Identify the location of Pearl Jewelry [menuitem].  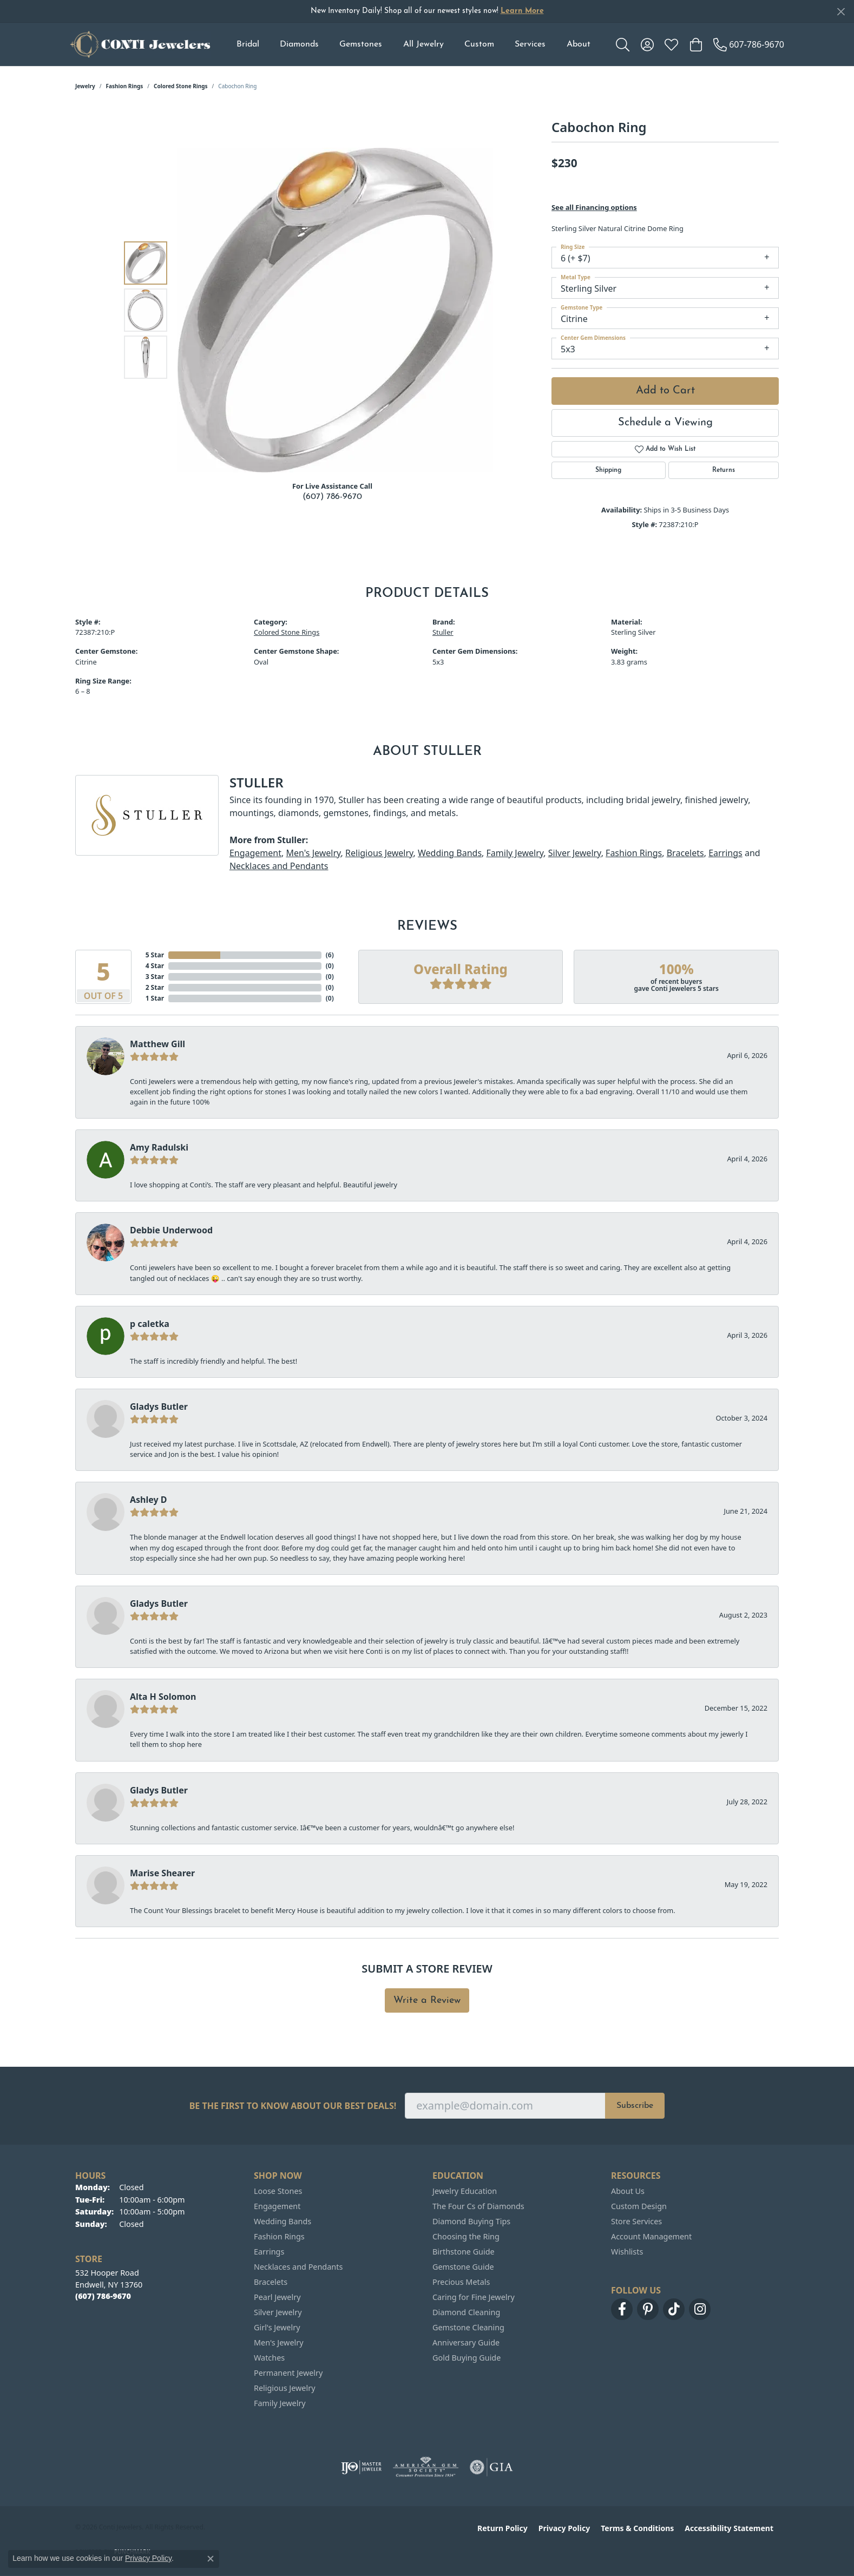
(277, 2297).